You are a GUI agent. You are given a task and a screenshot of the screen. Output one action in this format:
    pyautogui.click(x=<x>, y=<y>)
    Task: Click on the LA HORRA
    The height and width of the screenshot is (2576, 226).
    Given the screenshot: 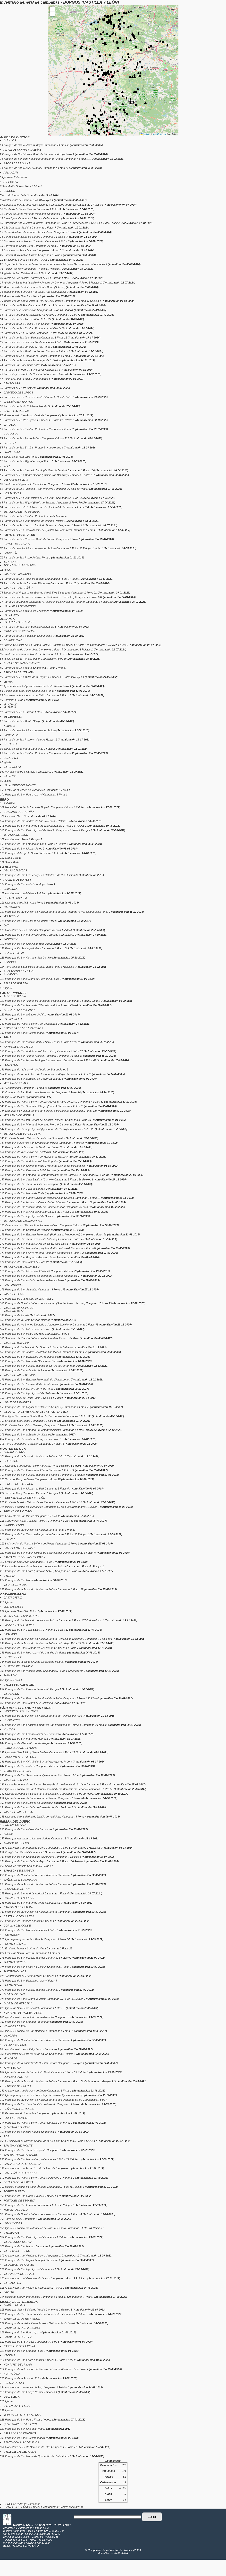 What is the action you would take?
    pyautogui.click(x=10, y=2035)
    